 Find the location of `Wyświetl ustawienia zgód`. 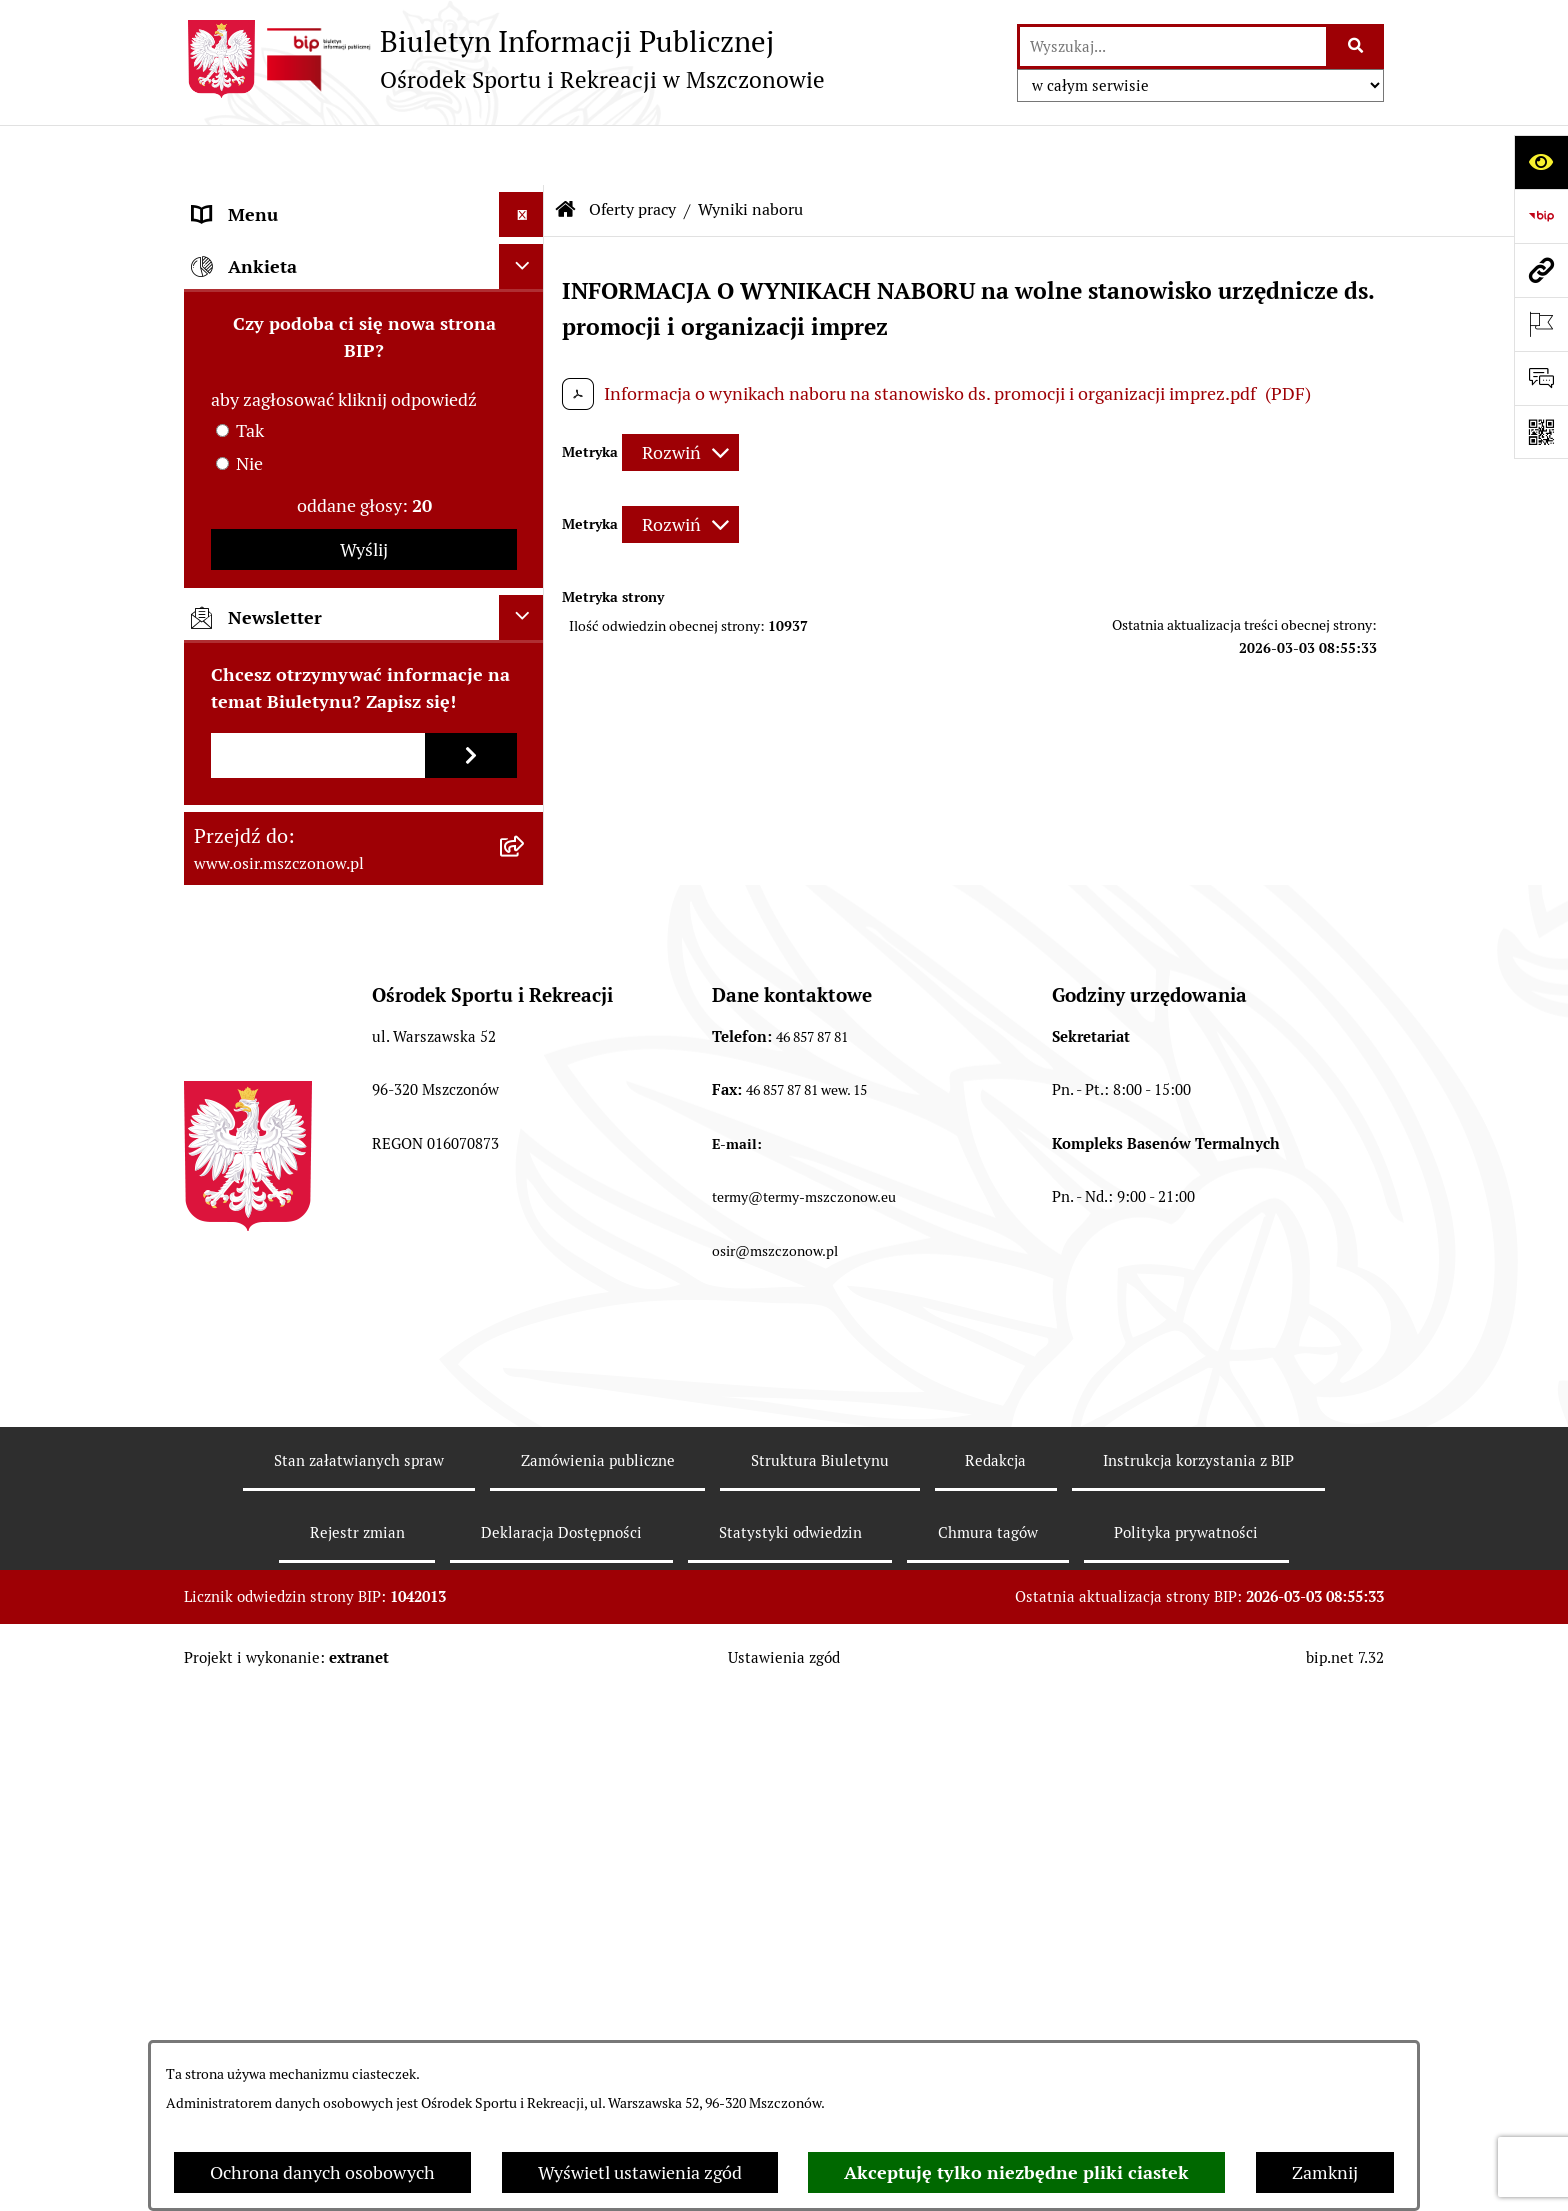

Wyświetl ustawienia zgód is located at coordinates (640, 2172).